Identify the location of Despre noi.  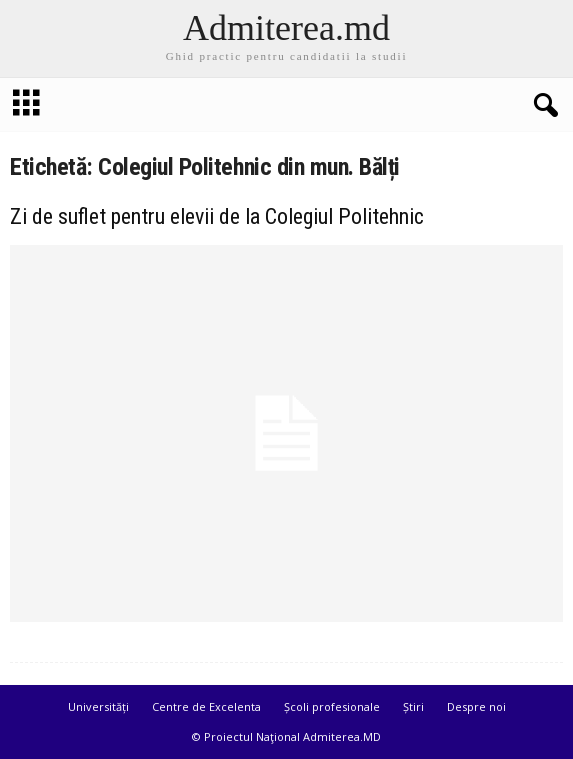
(476, 706).